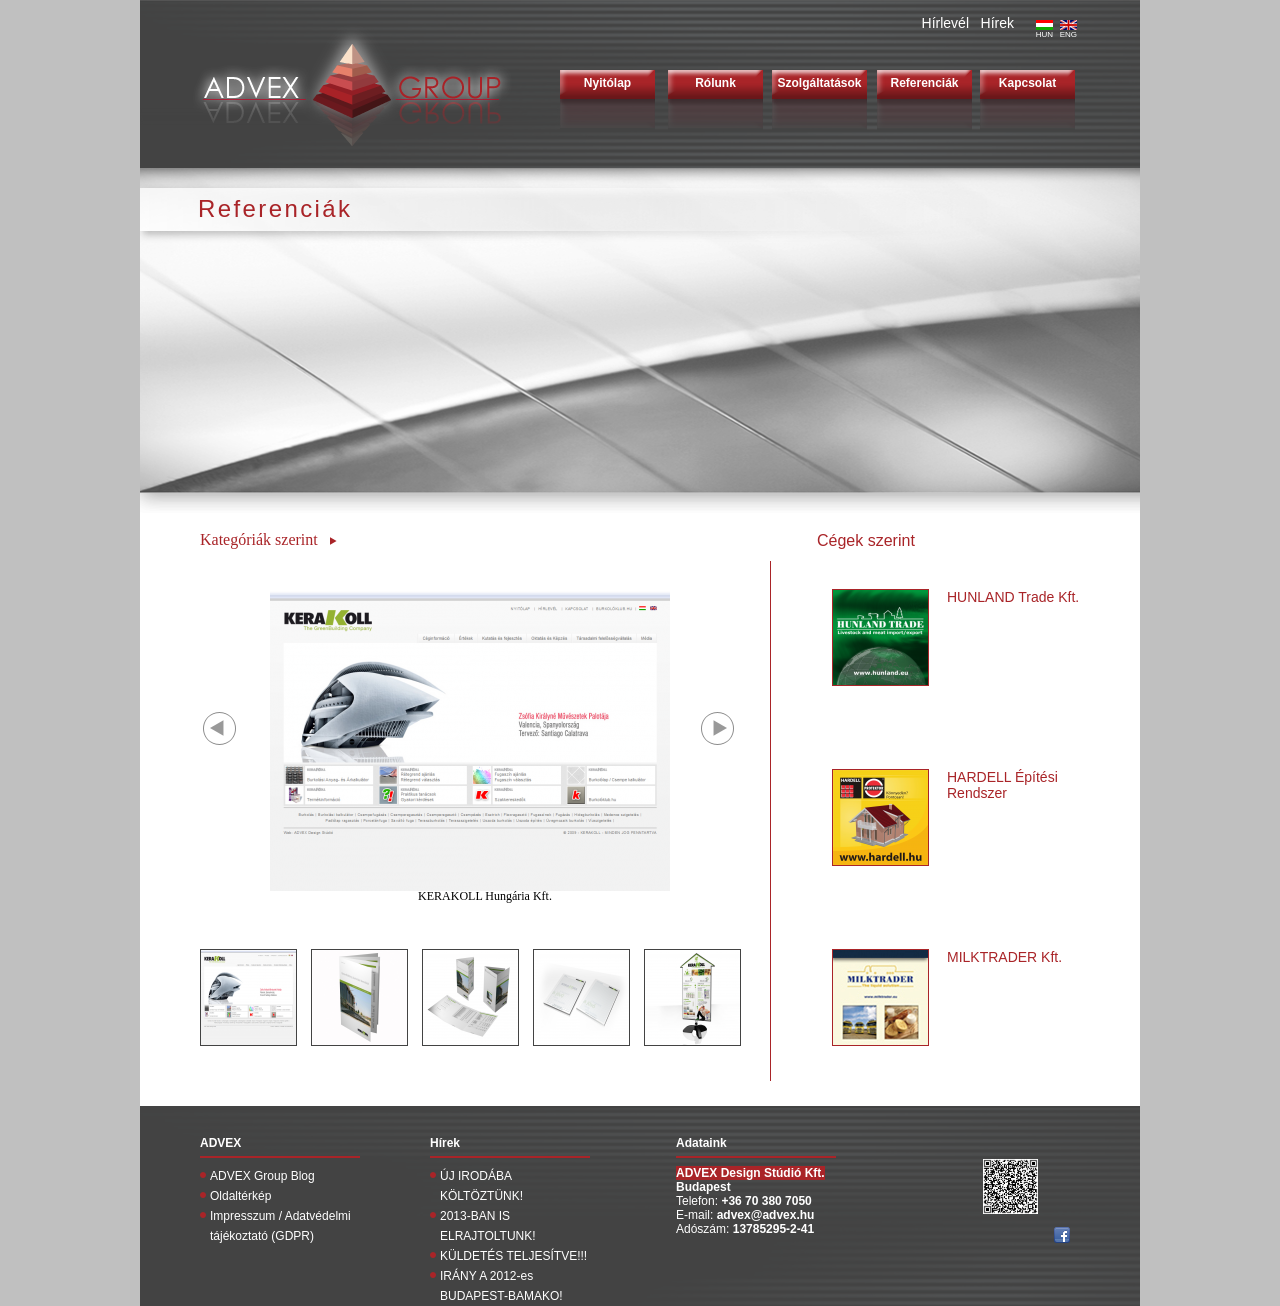 The height and width of the screenshot is (1306, 1280). What do you see at coordinates (715, 83) in the screenshot?
I see `Rólunk` at bounding box center [715, 83].